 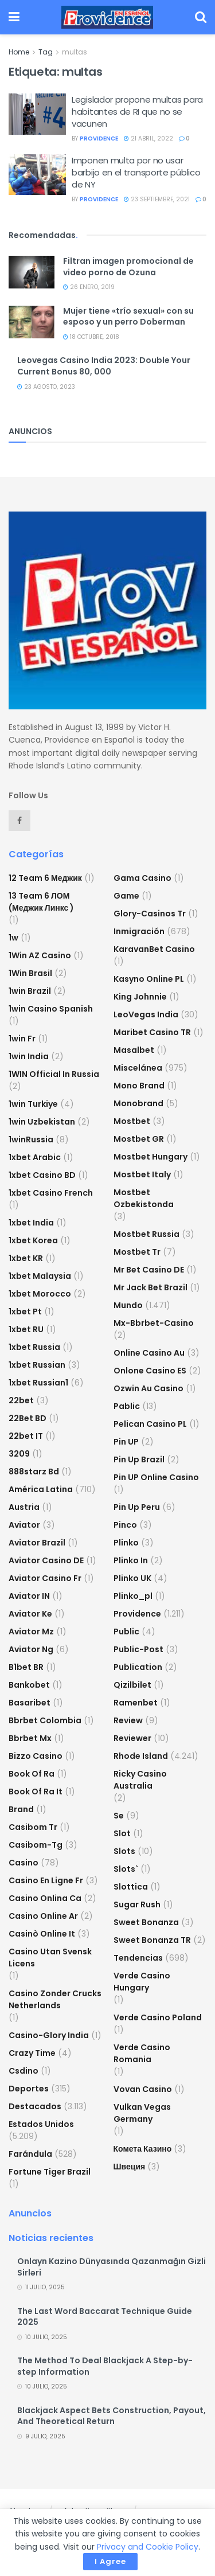 What do you see at coordinates (26, 1436) in the screenshot?
I see `22bet IT` at bounding box center [26, 1436].